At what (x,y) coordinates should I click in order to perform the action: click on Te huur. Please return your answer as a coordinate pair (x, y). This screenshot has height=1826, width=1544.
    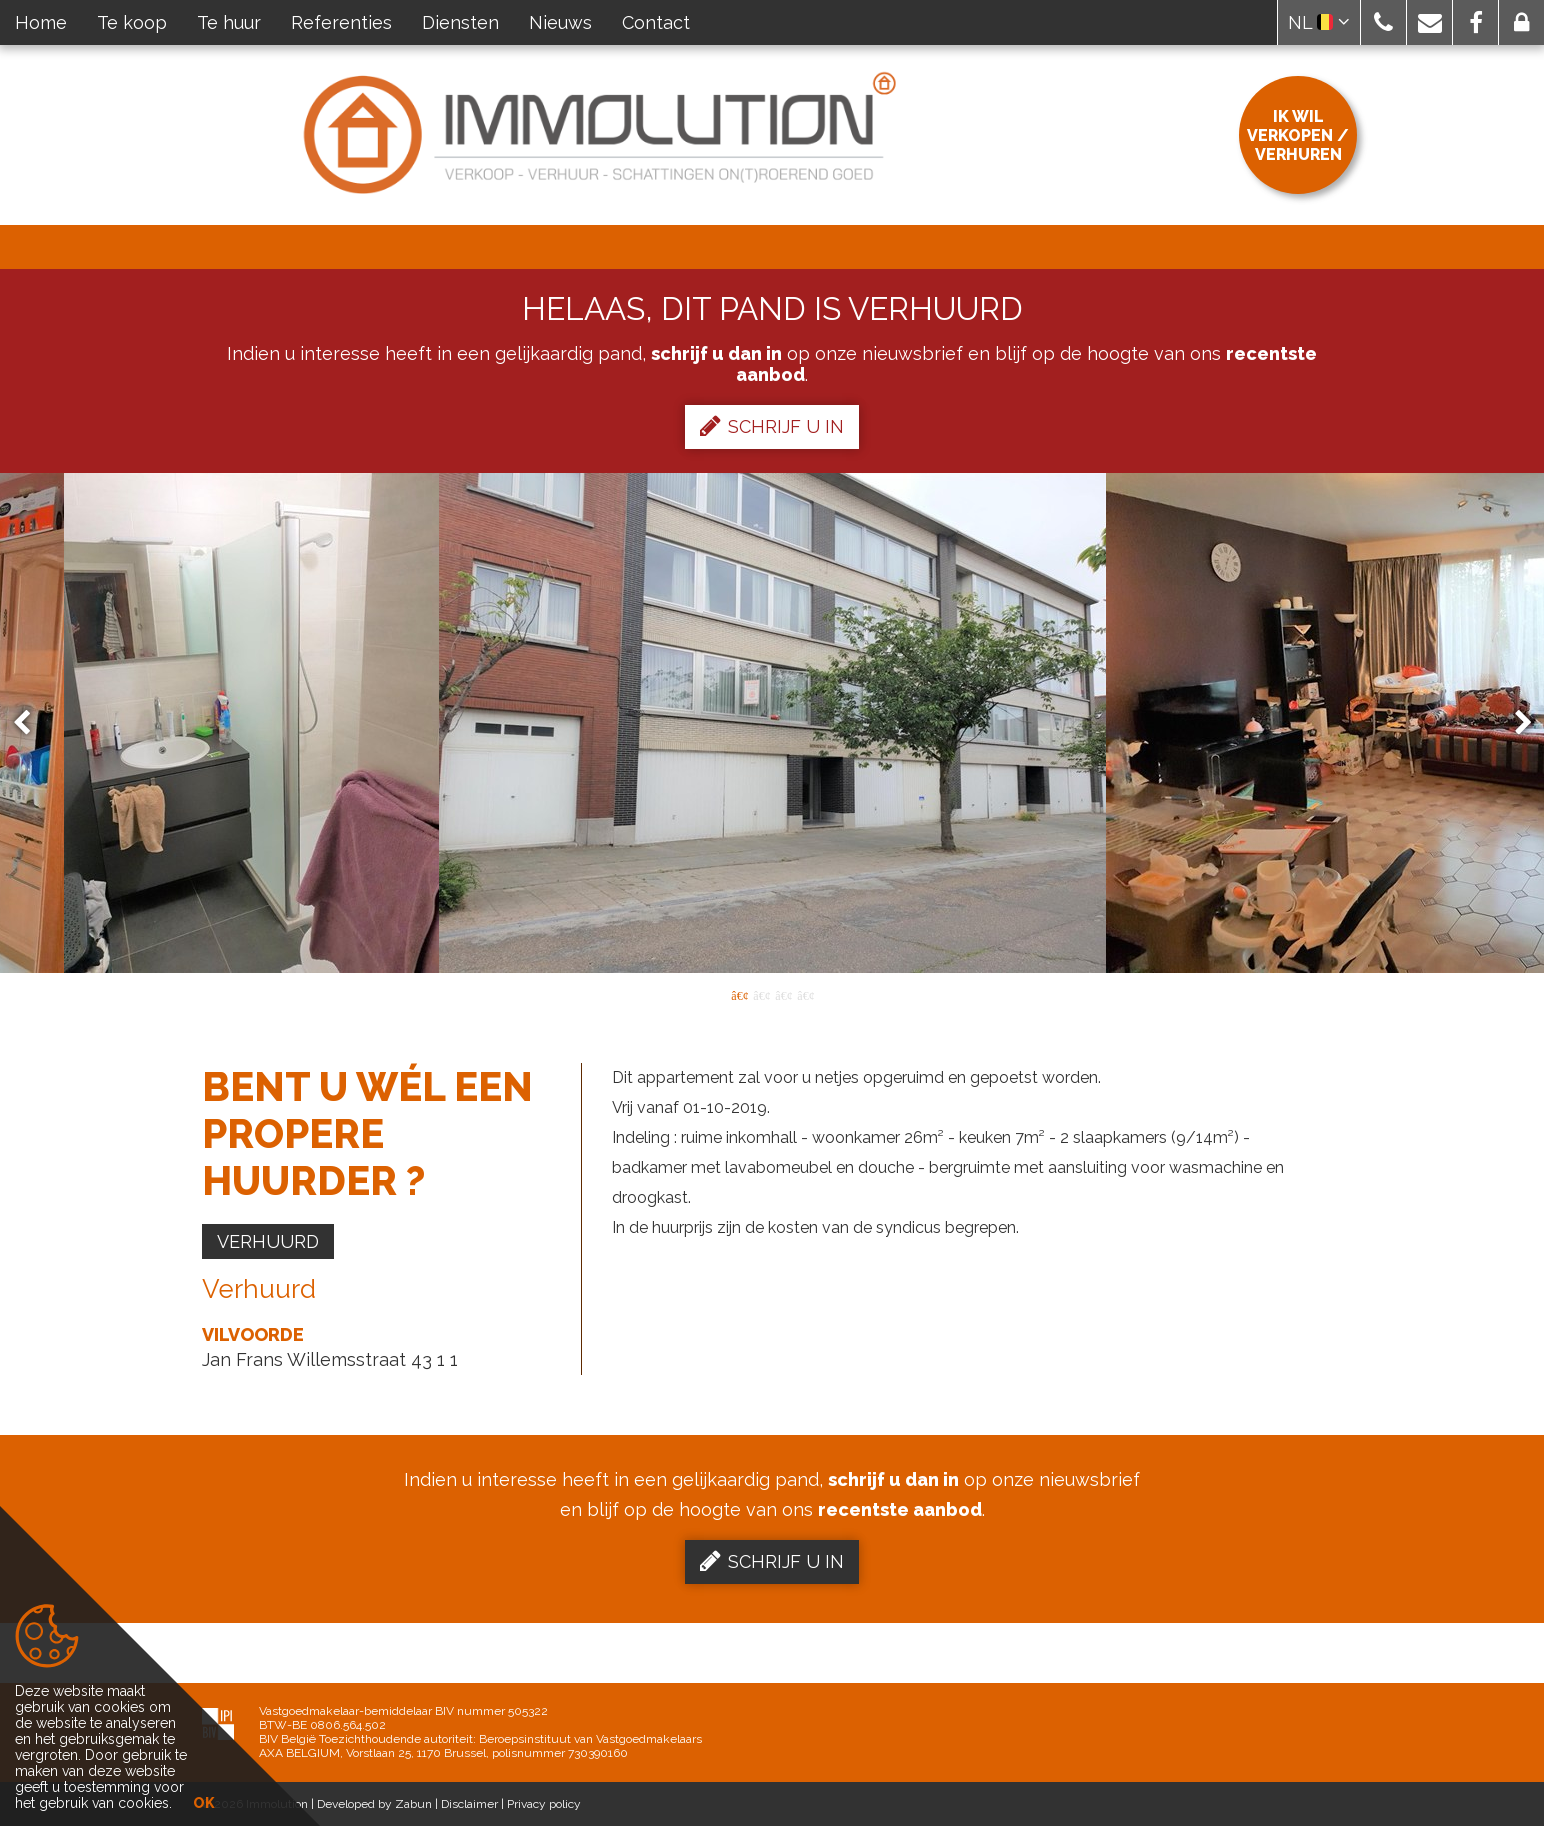
    Looking at the image, I should click on (229, 22).